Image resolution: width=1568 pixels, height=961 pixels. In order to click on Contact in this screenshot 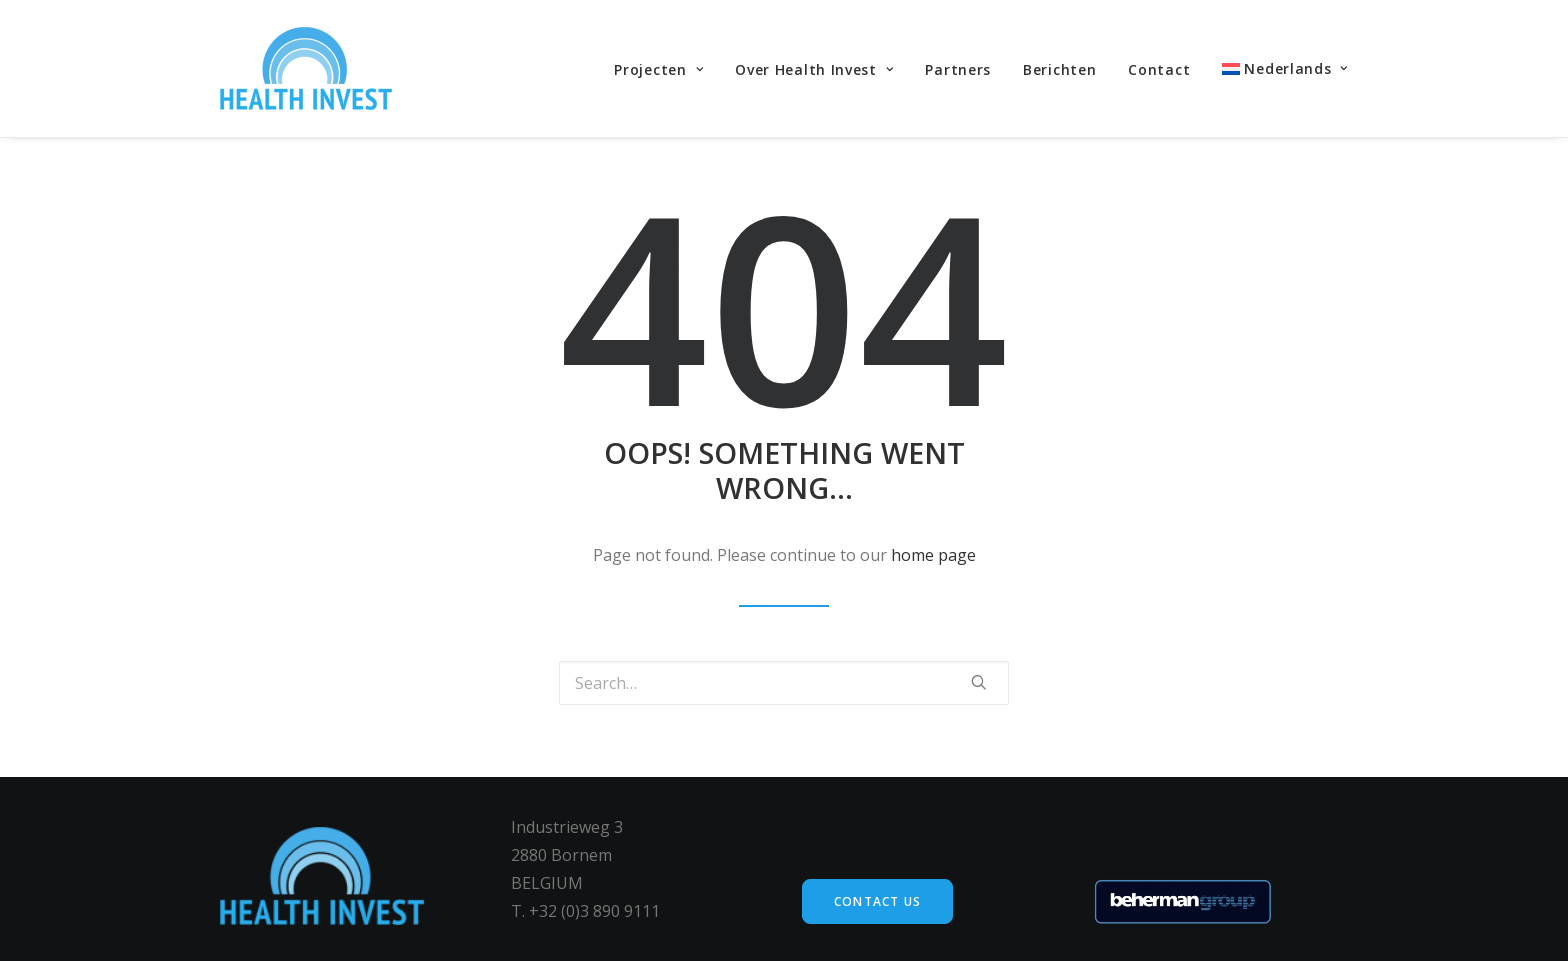, I will do `click(1159, 69)`.